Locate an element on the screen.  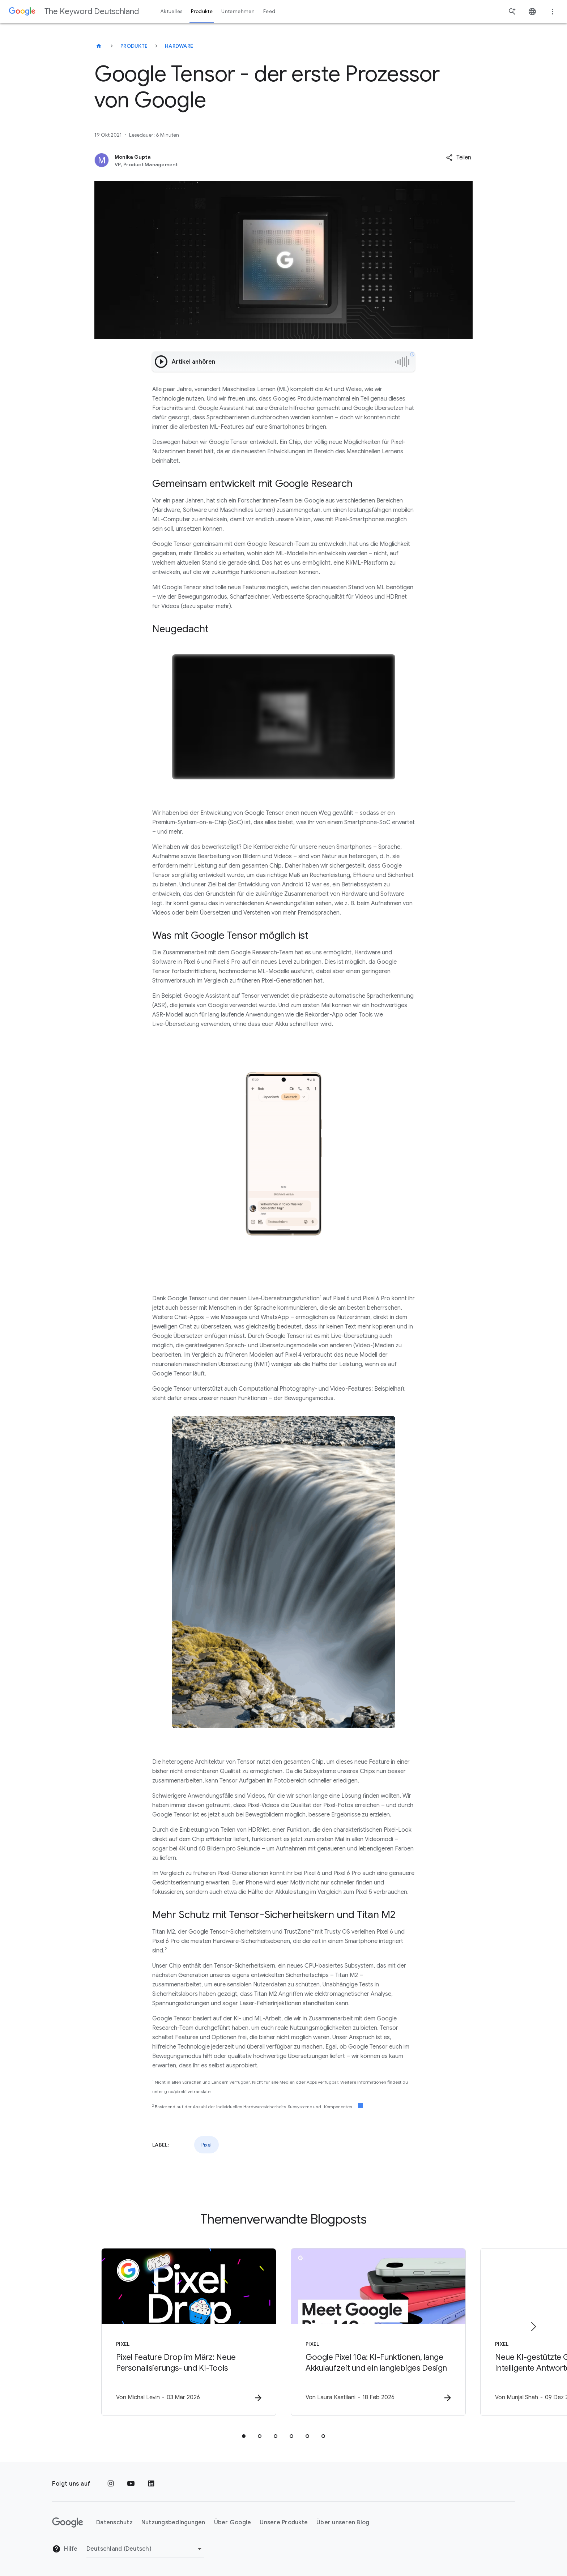
Produkte is located at coordinates (134, 46).